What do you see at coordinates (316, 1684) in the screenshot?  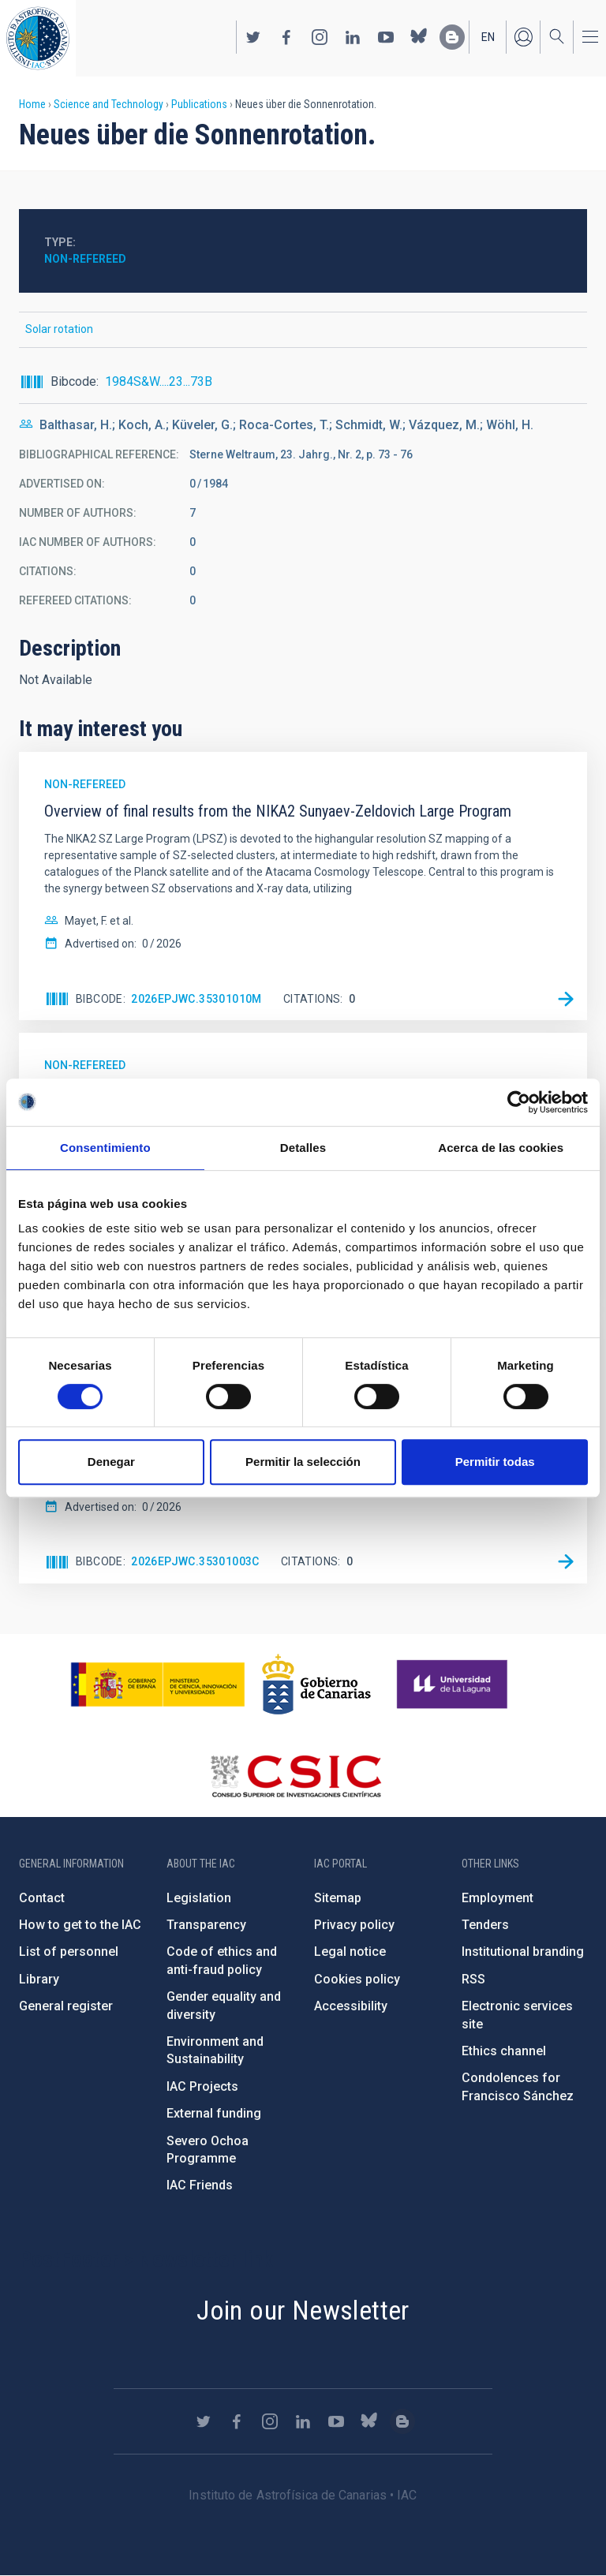 I see `http://www.gobiernodecanarias.org` at bounding box center [316, 1684].